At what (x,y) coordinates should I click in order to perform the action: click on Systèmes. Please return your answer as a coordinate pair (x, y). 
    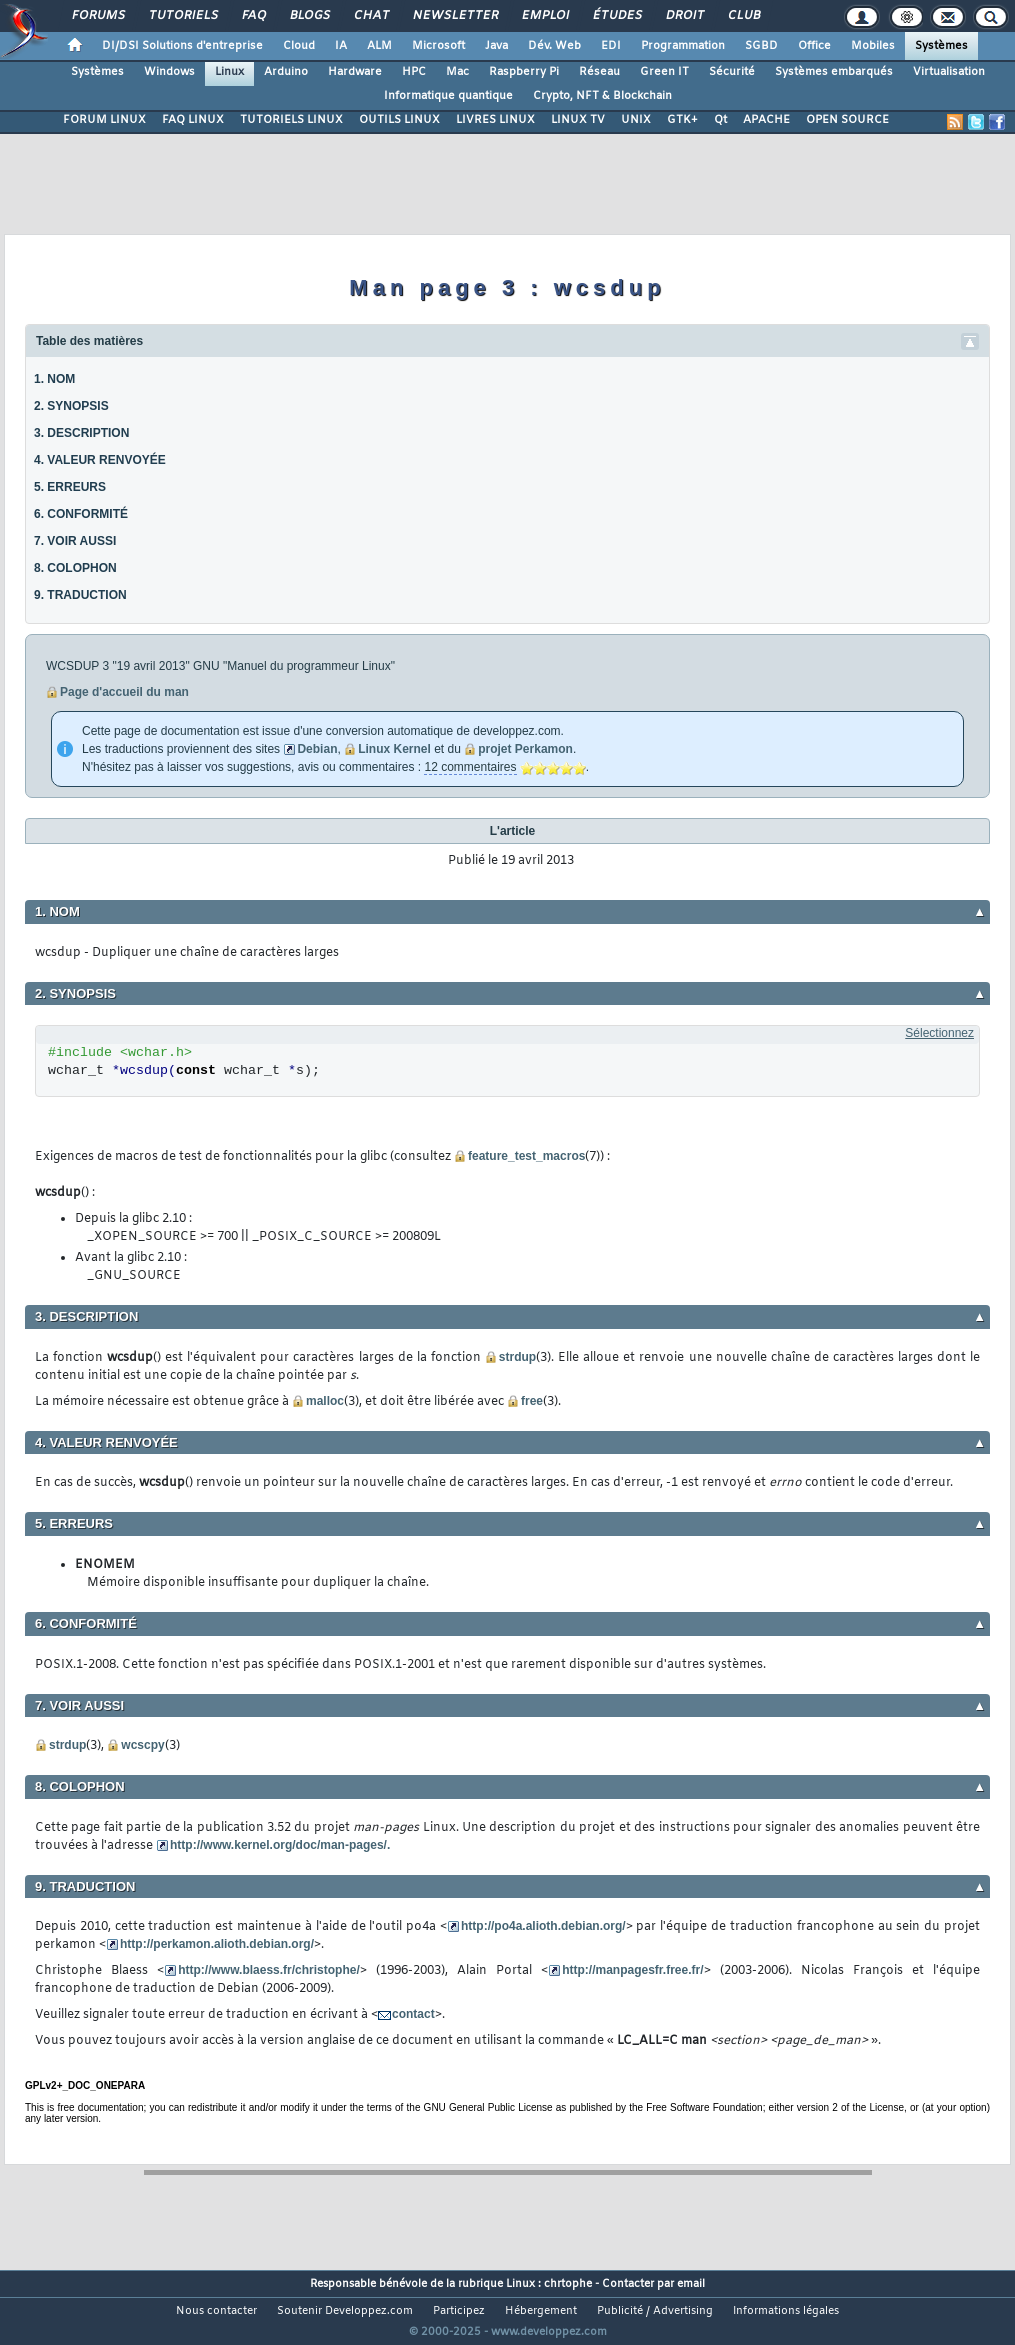
    Looking at the image, I should click on (941, 46).